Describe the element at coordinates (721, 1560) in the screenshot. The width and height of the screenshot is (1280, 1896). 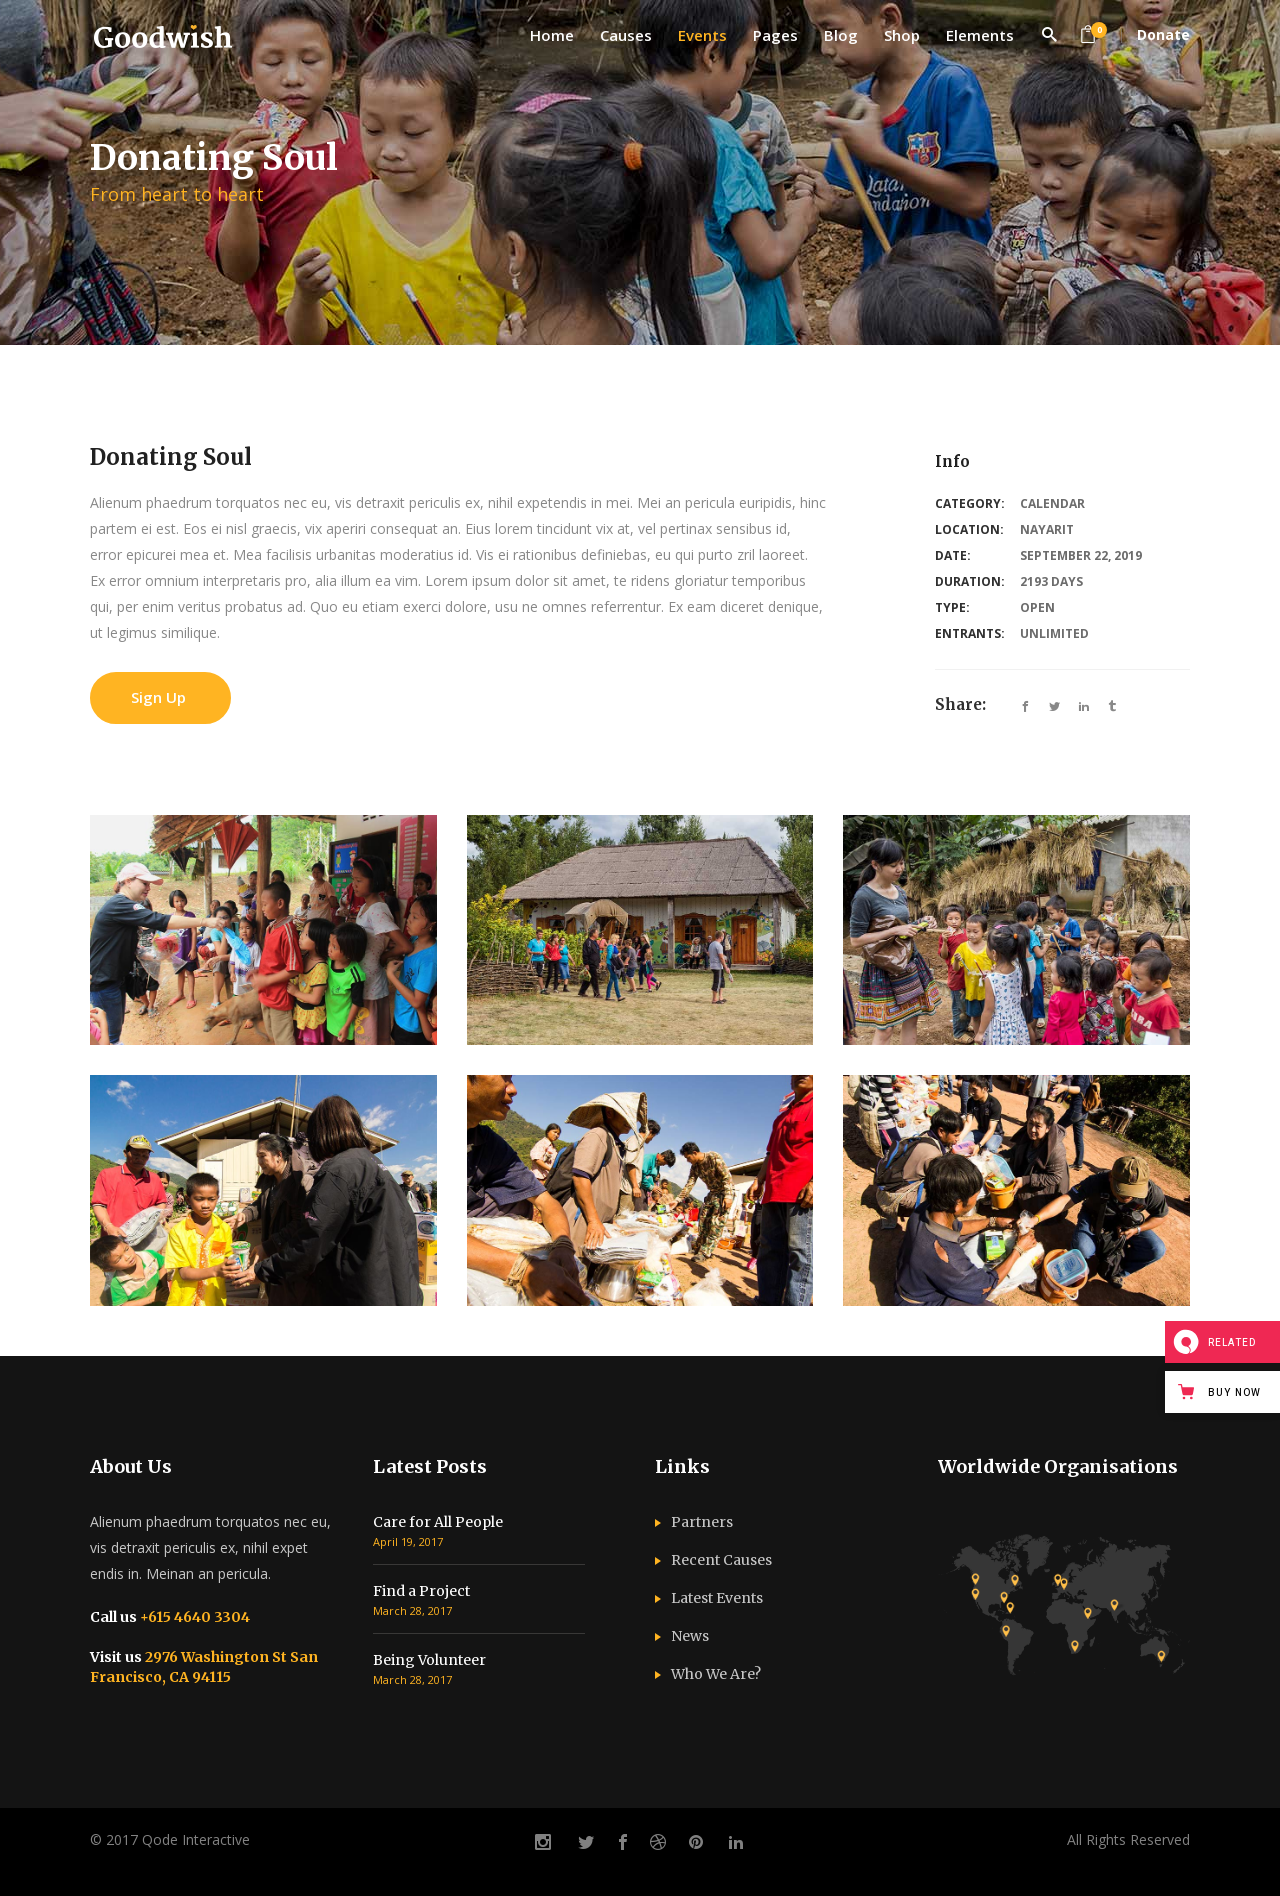
I see `Recent Causes` at that location.